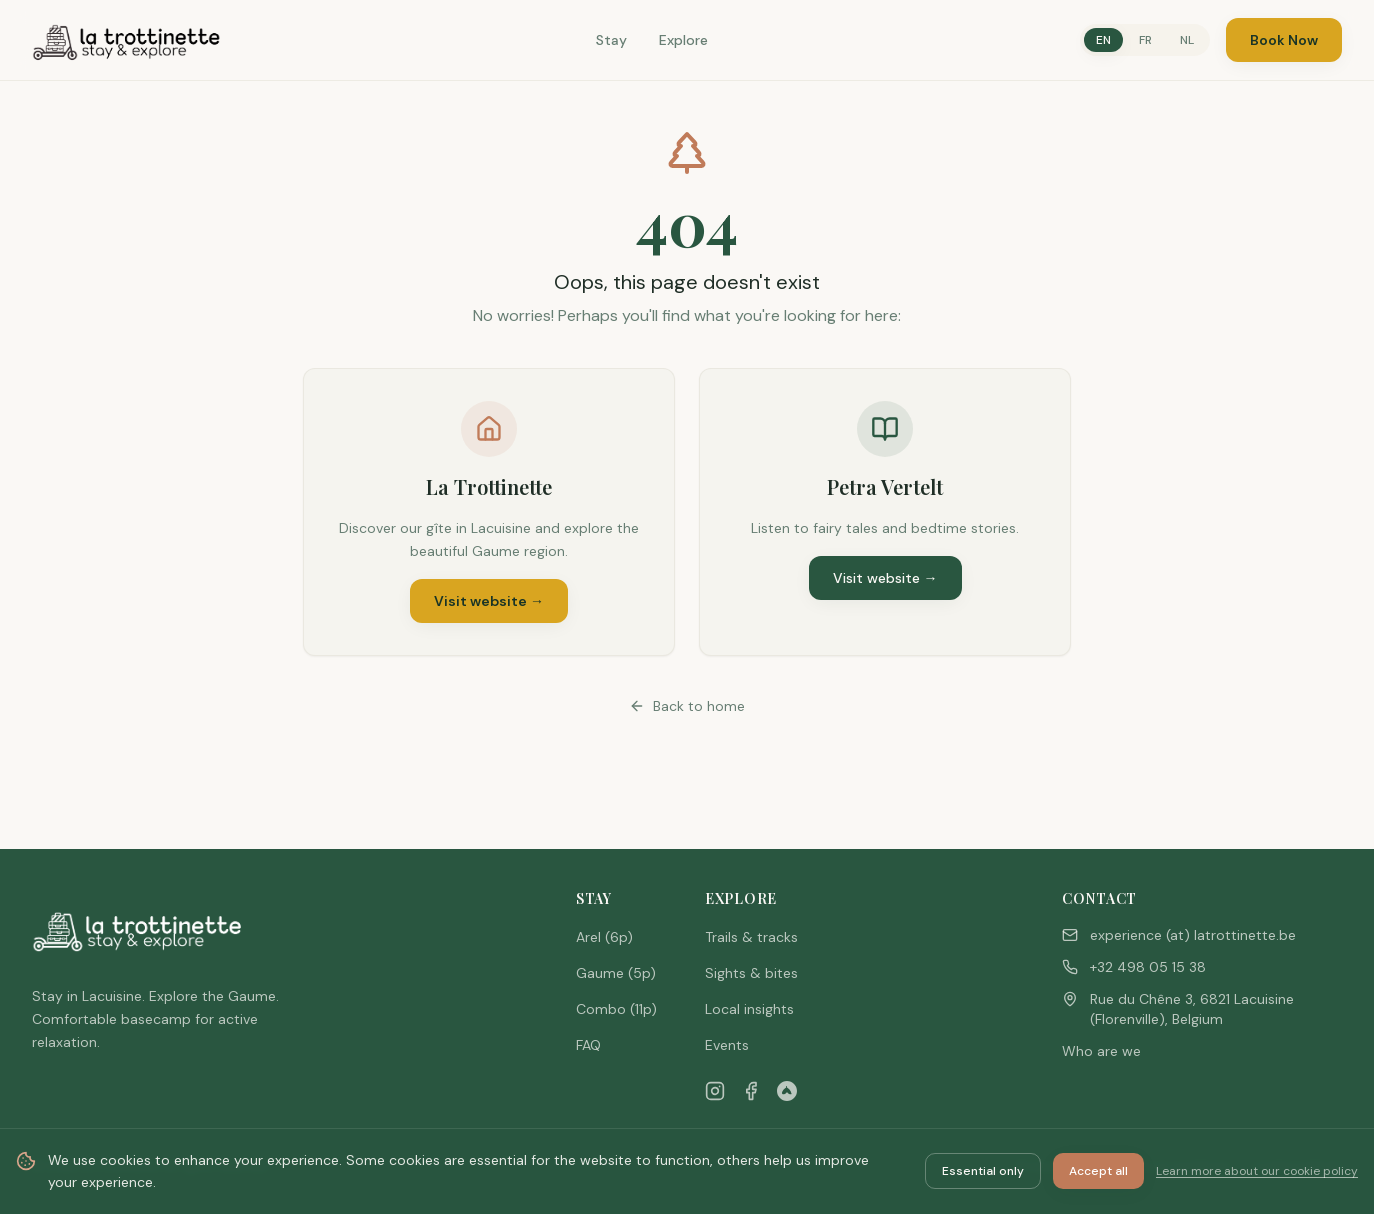 This screenshot has width=1374, height=1214. What do you see at coordinates (683, 40) in the screenshot?
I see `Explore` at bounding box center [683, 40].